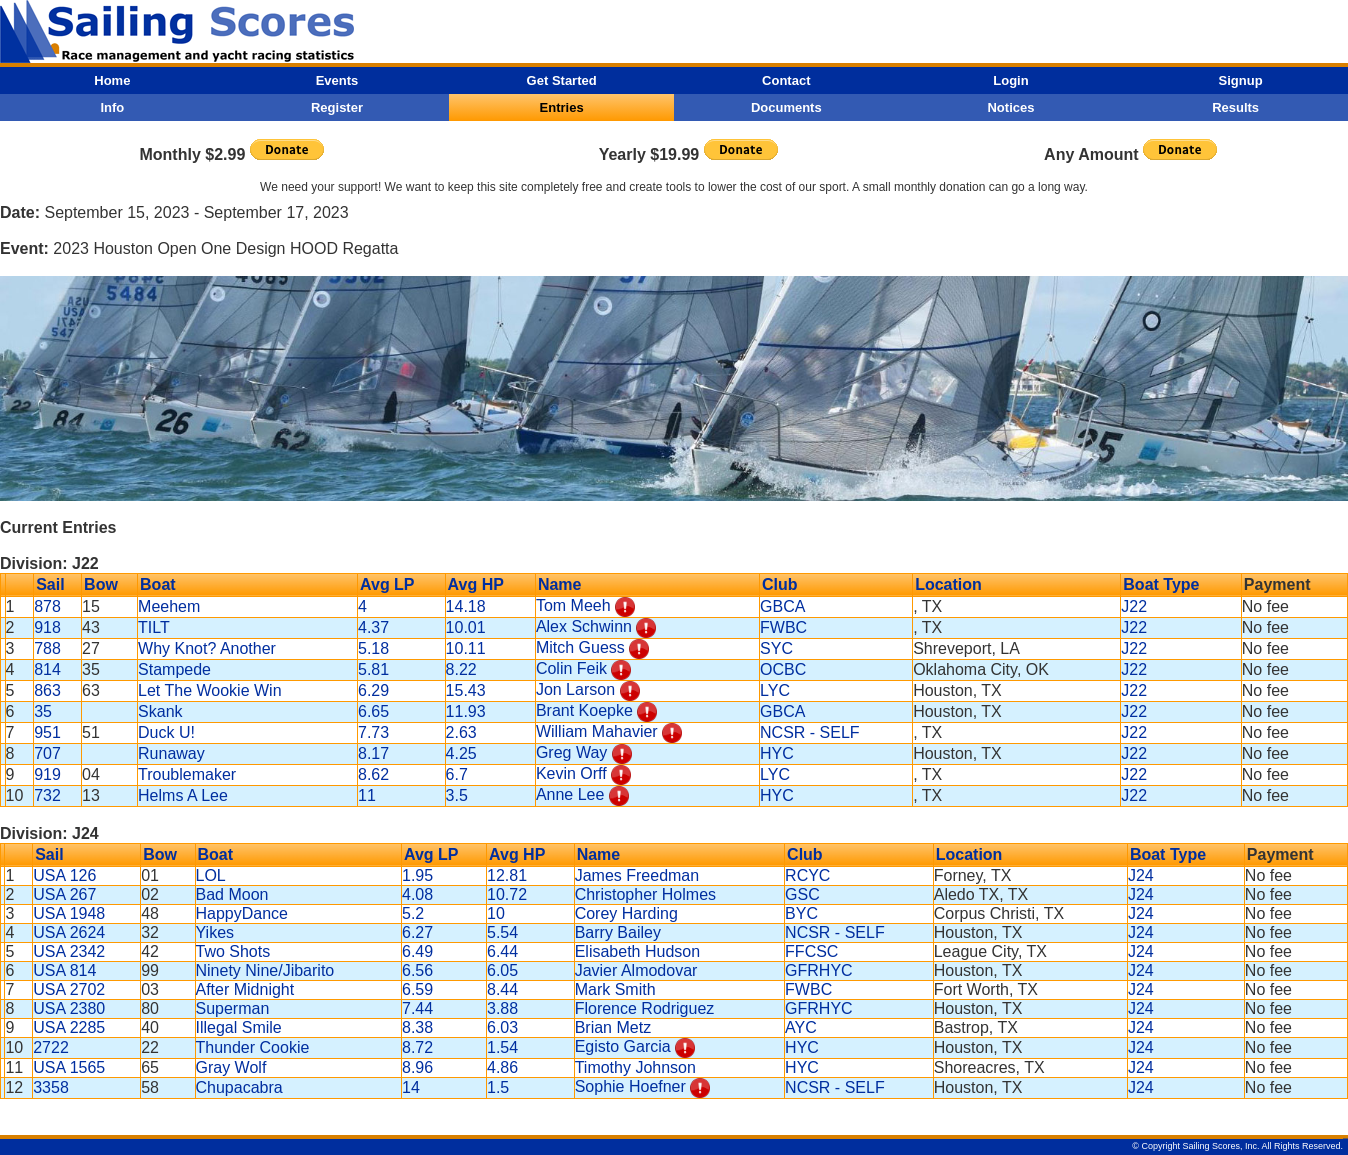 The width and height of the screenshot is (1348, 1155). I want to click on 6.65, so click(373, 711).